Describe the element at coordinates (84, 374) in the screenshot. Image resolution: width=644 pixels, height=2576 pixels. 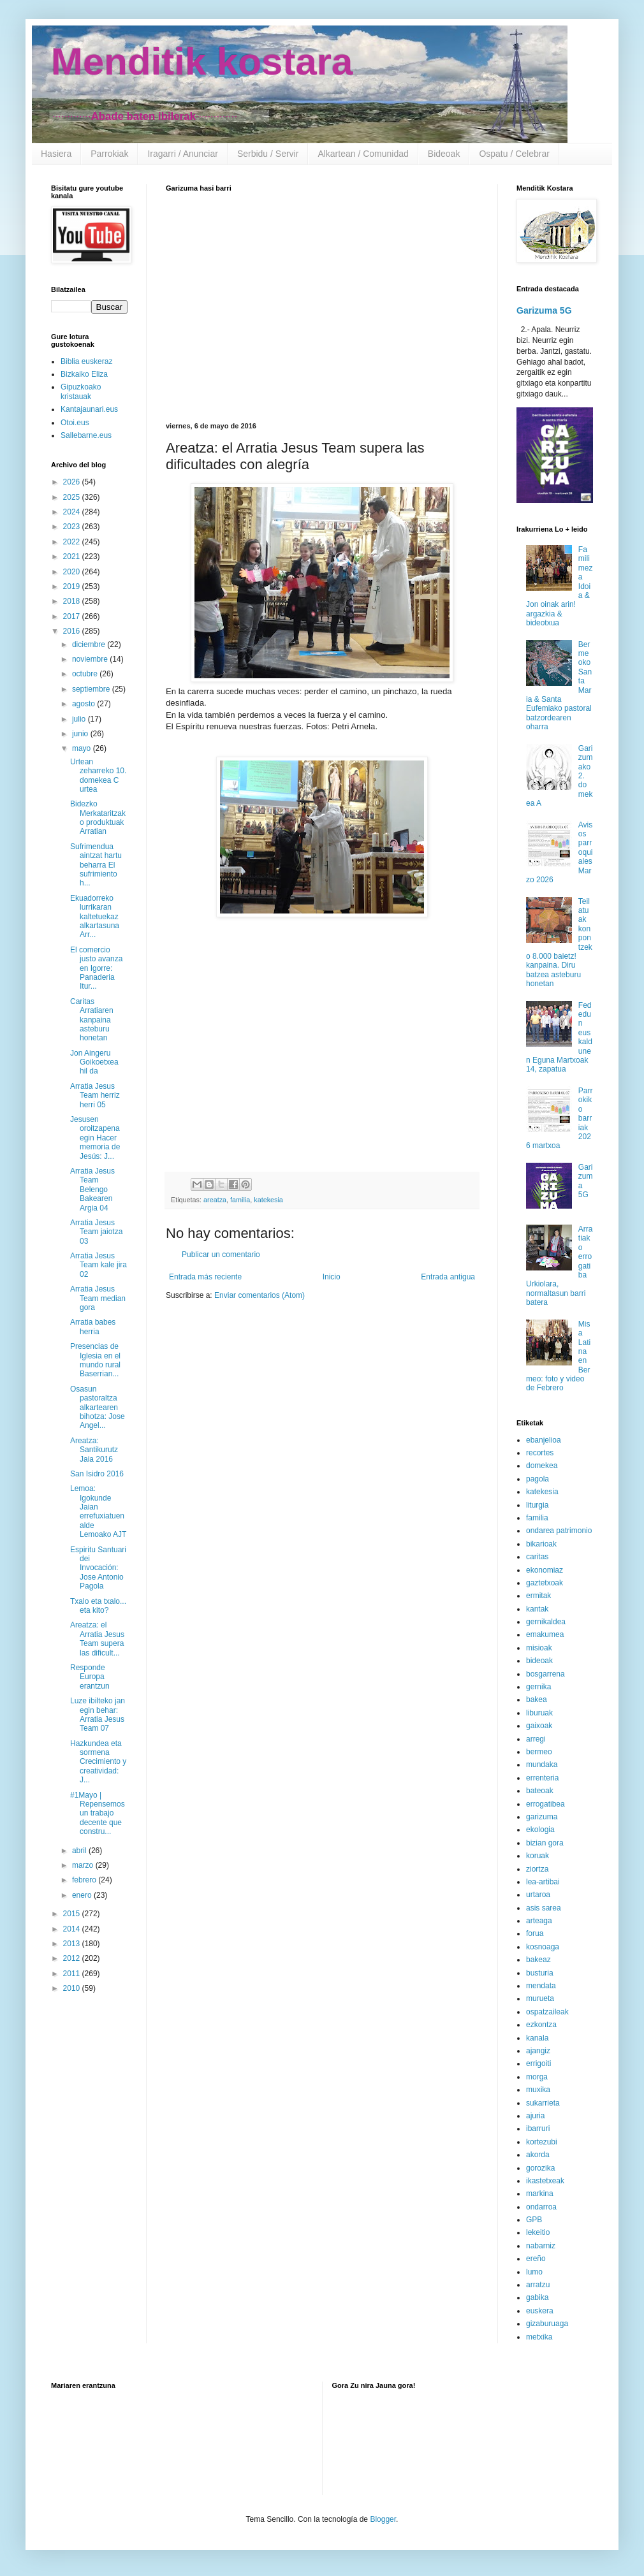
I see `Bizkaiko Eliza` at that location.